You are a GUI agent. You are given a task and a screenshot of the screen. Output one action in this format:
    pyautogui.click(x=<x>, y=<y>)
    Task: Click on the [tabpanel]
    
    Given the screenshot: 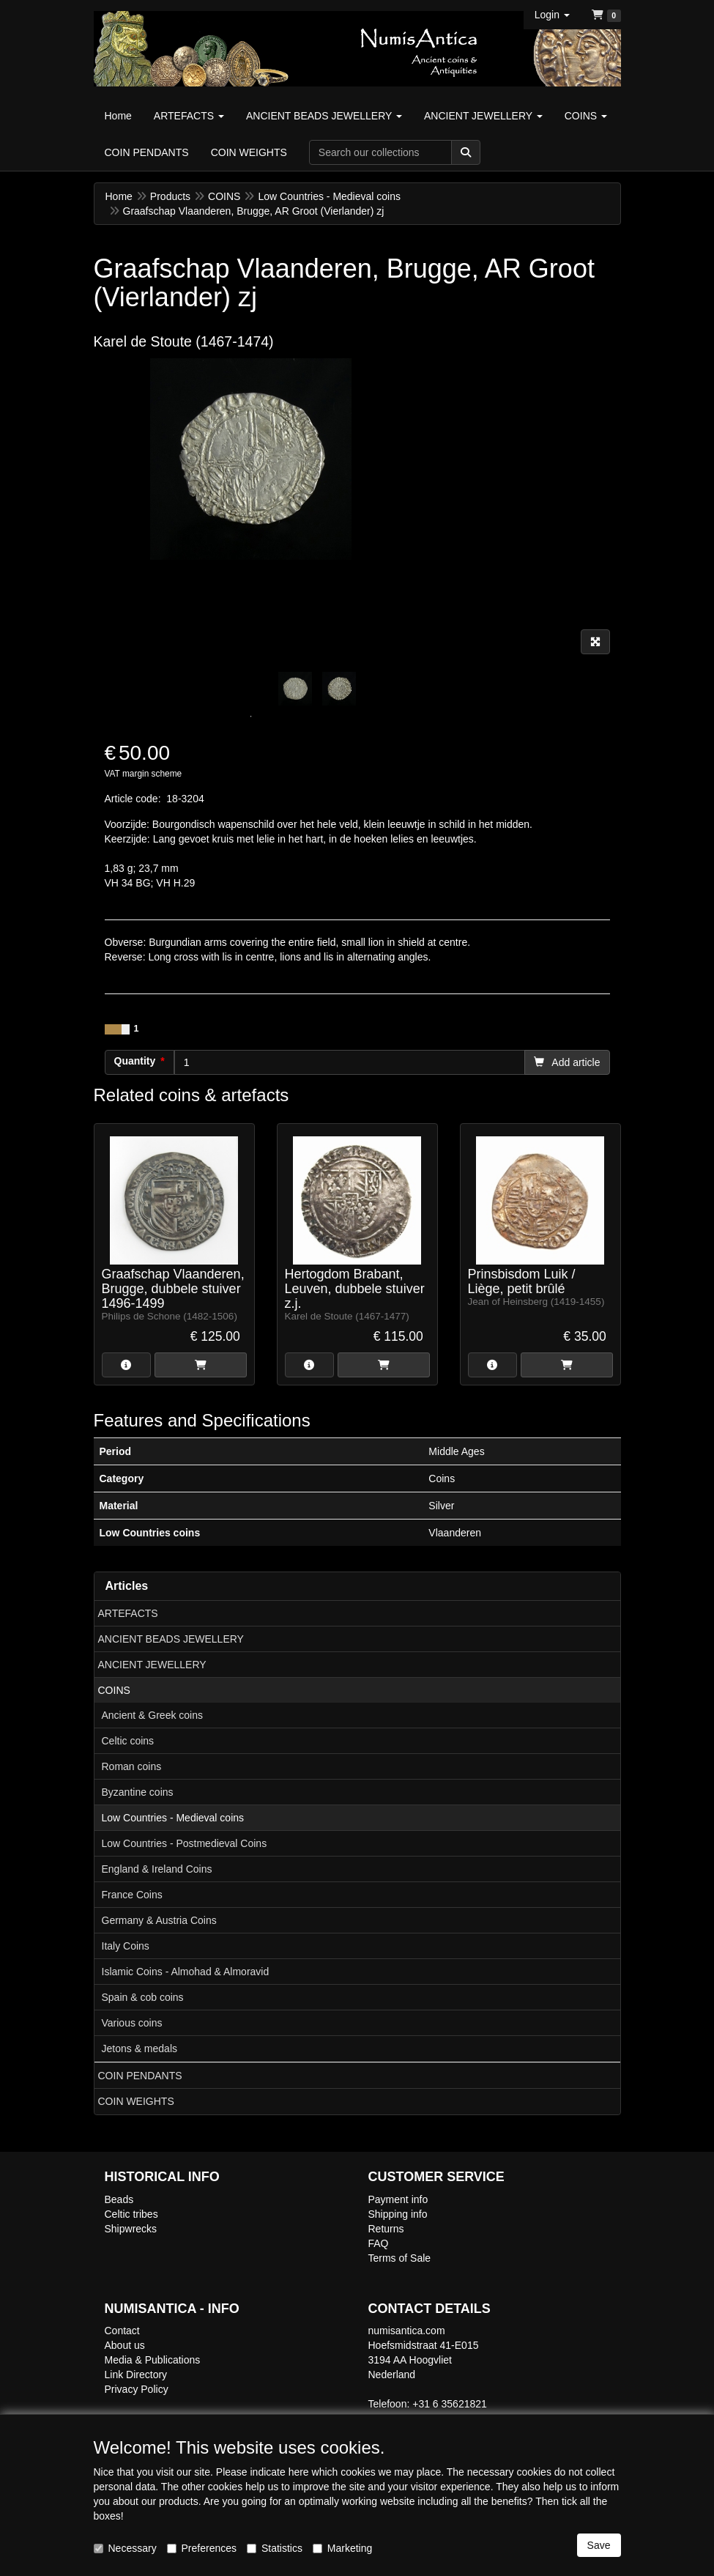 What is the action you would take?
    pyautogui.click(x=295, y=689)
    